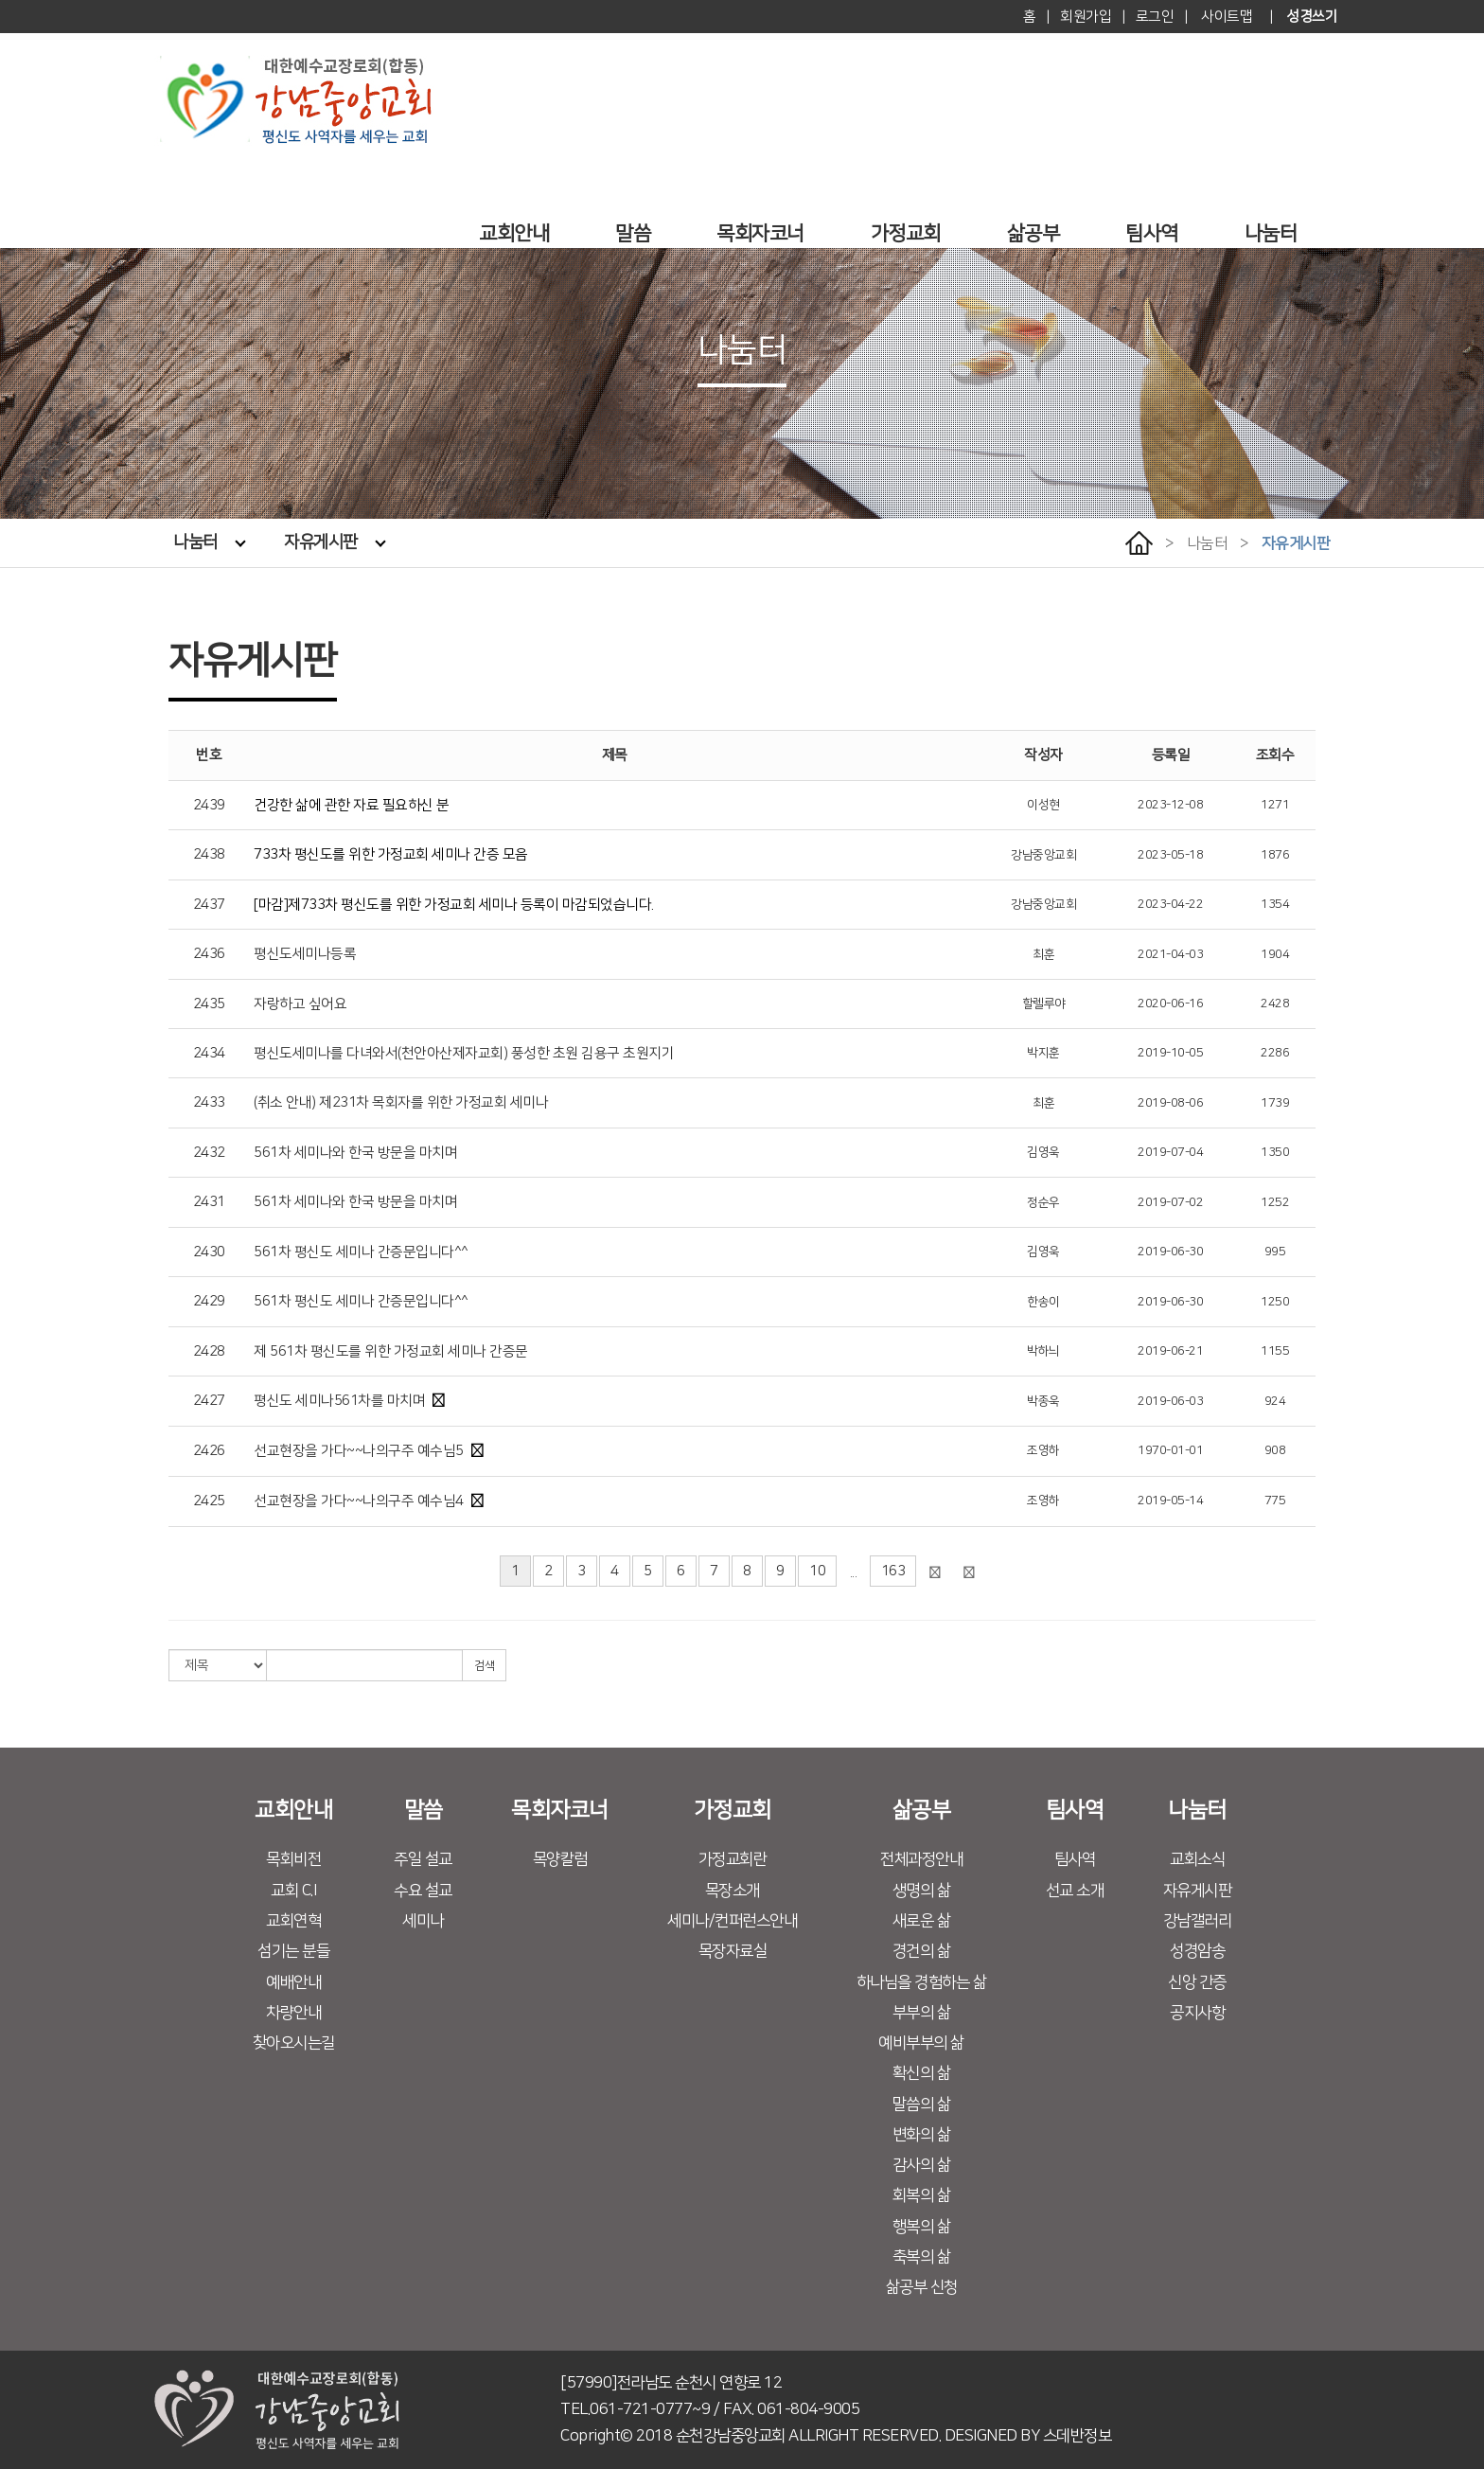 The image size is (1484, 2469). I want to click on 강남중앙교회, so click(1043, 854).